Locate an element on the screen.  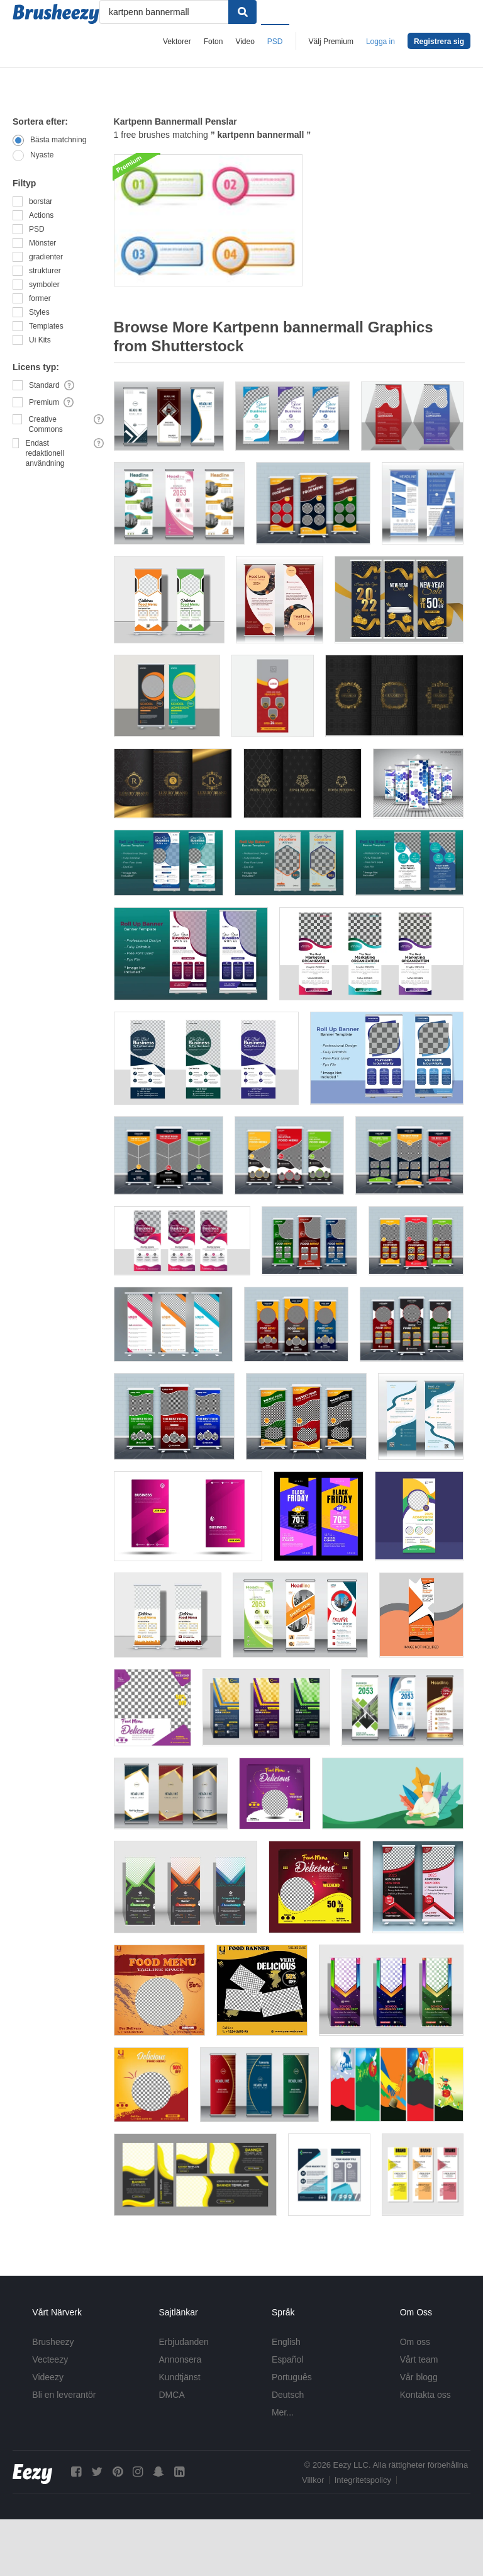
Vecteezy is located at coordinates (50, 2359).